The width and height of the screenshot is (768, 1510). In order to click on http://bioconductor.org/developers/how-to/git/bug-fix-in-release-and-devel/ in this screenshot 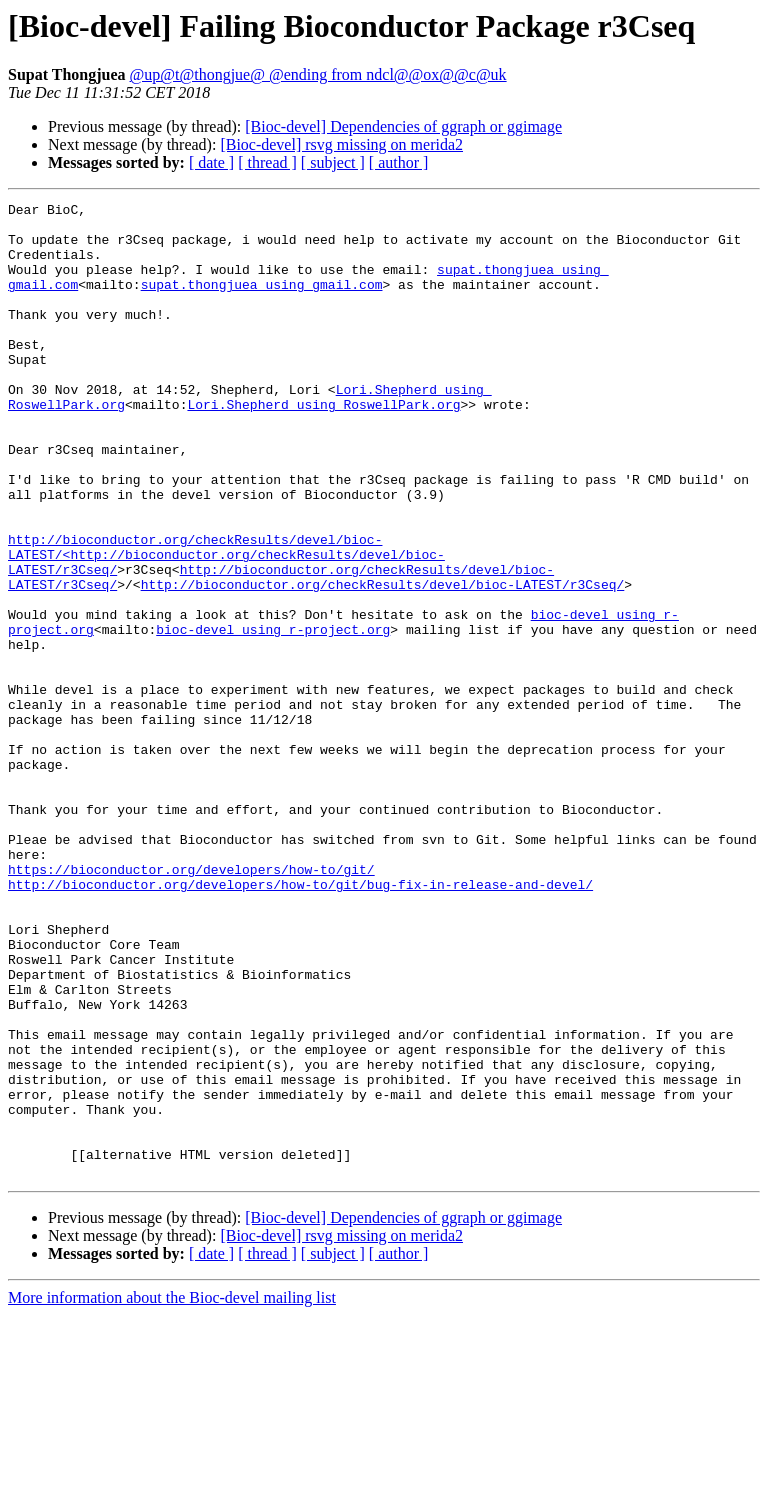, I will do `click(300, 1022)`.